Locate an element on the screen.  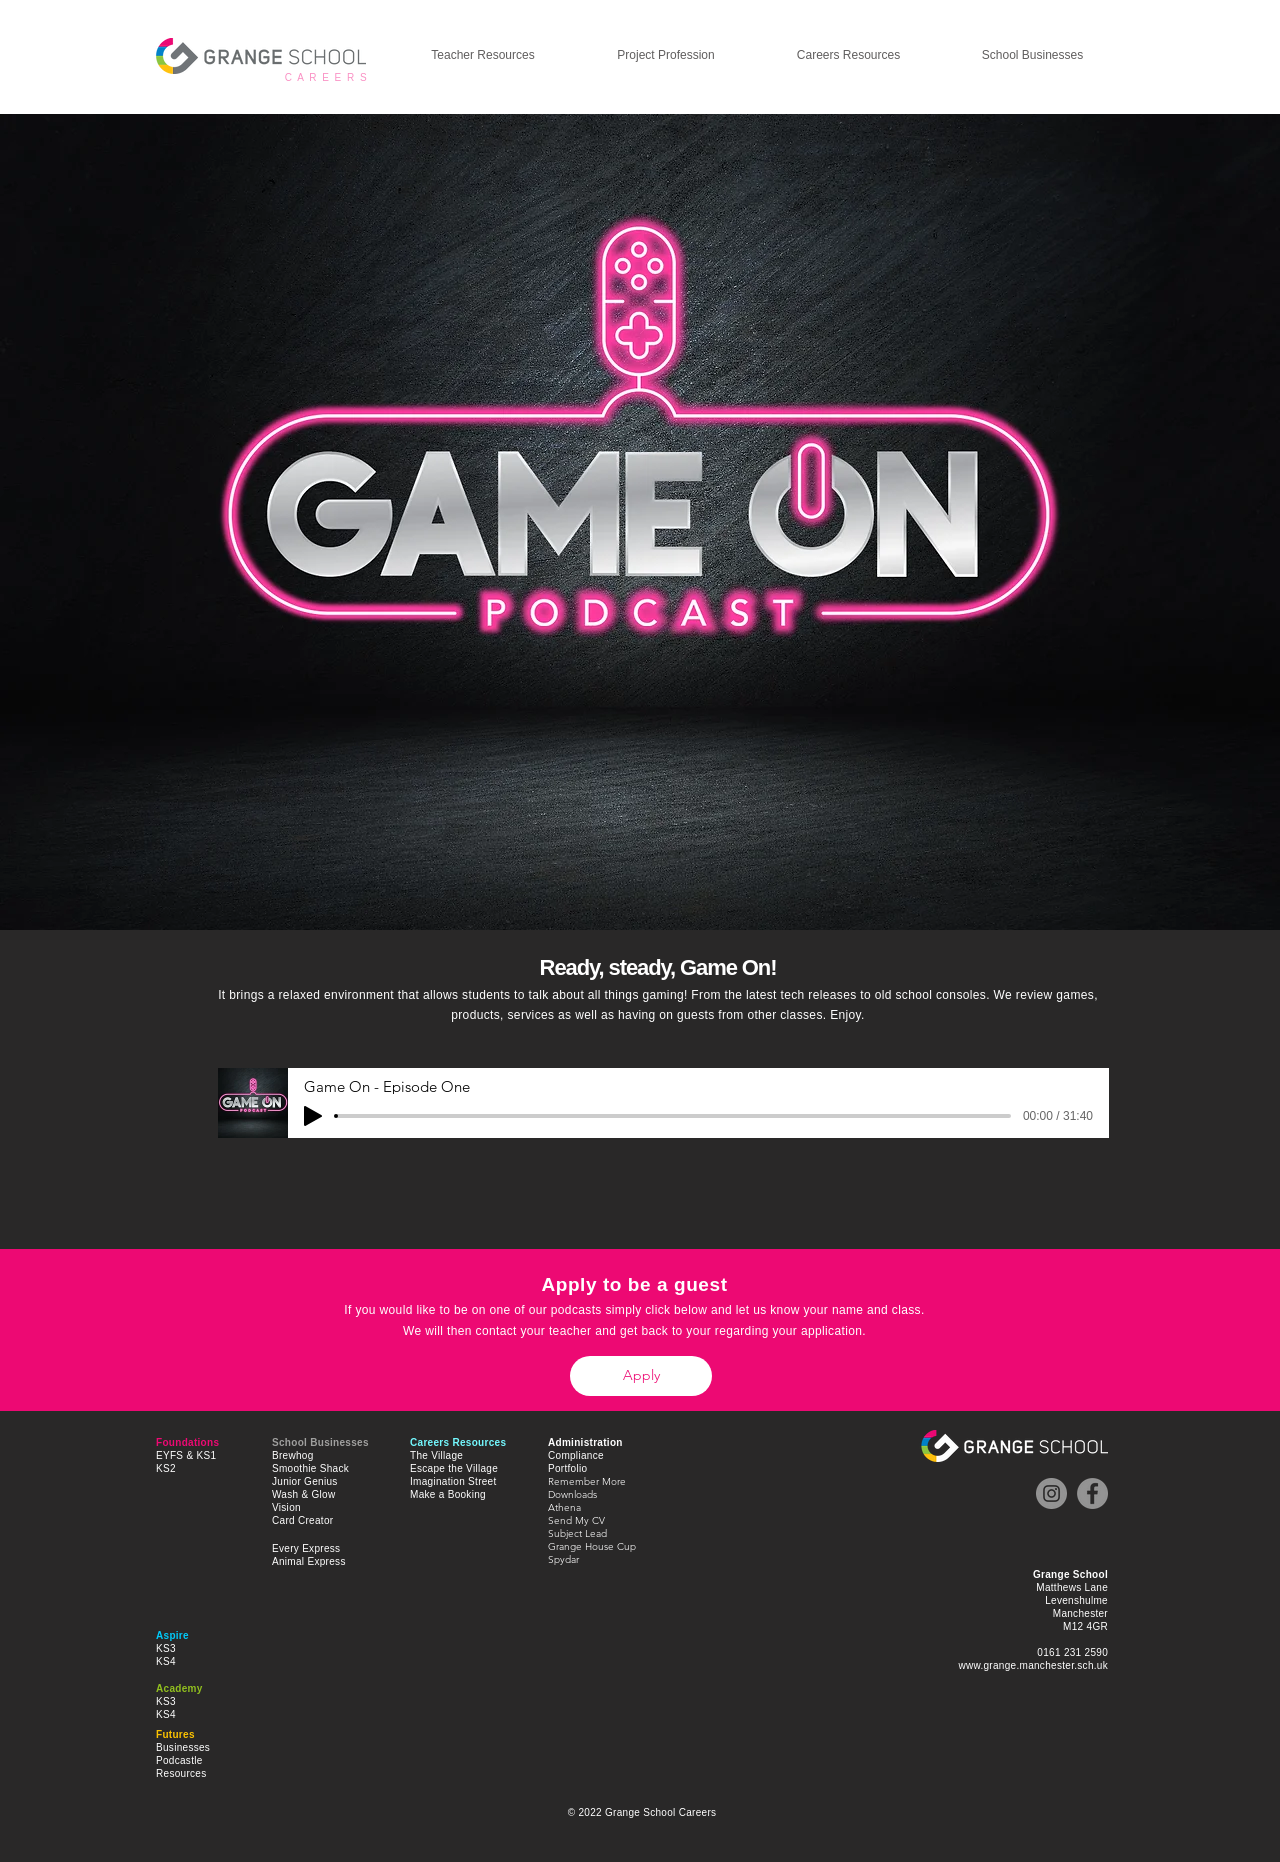
[Instagram] is located at coordinates (1051, 1493).